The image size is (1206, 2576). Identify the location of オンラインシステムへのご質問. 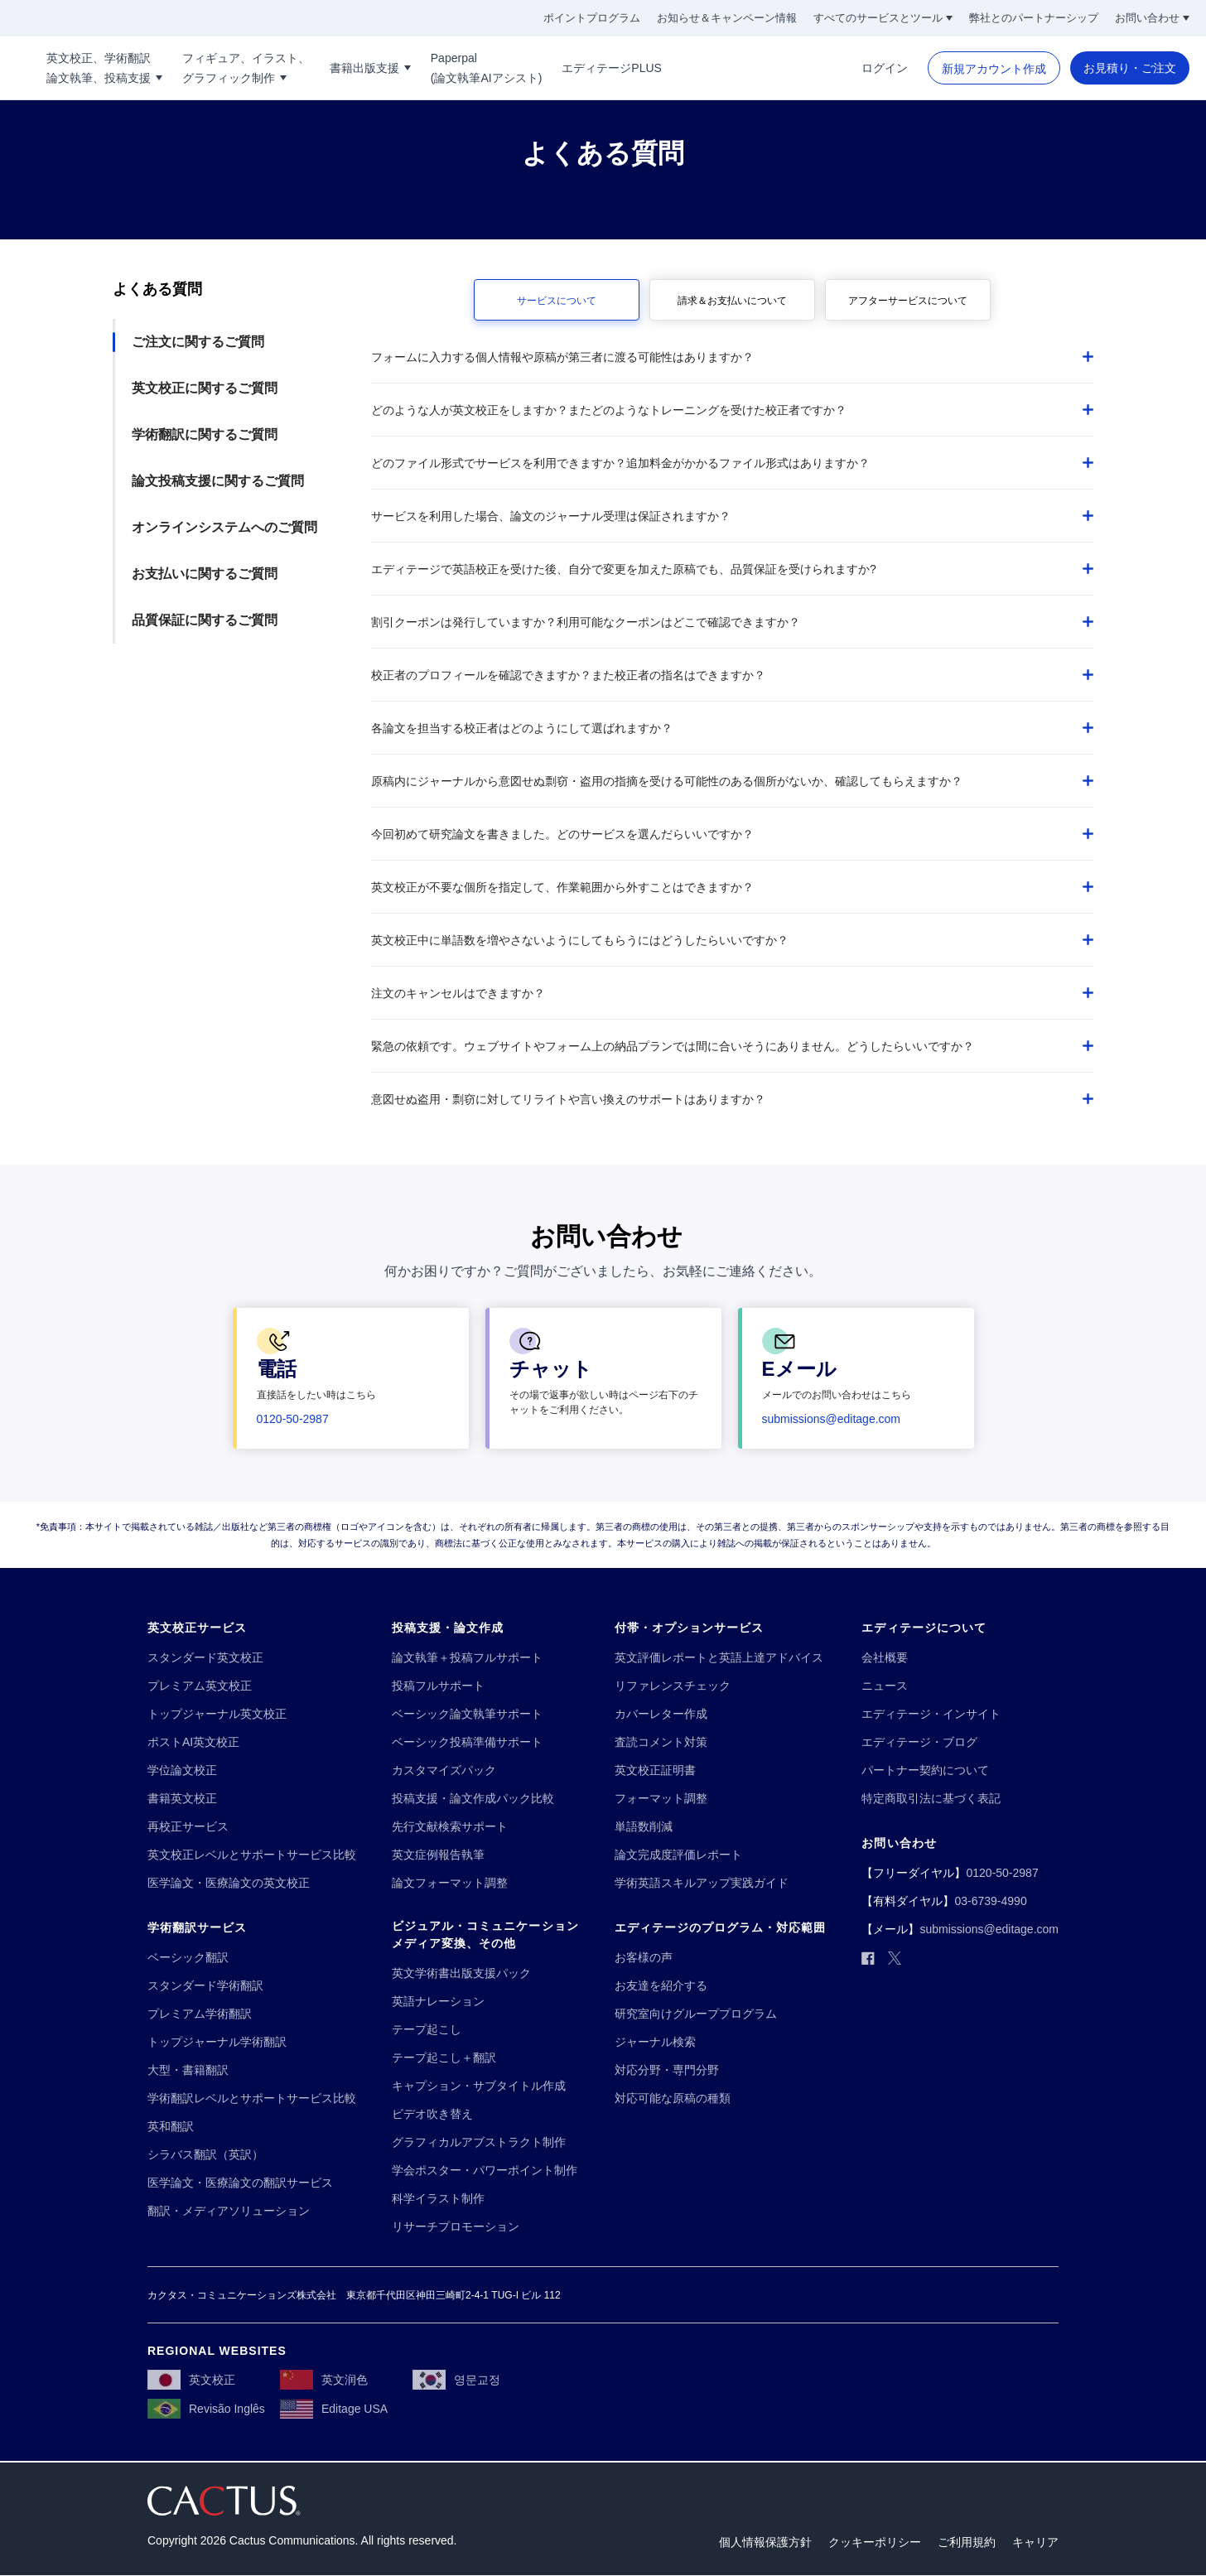
(224, 527).